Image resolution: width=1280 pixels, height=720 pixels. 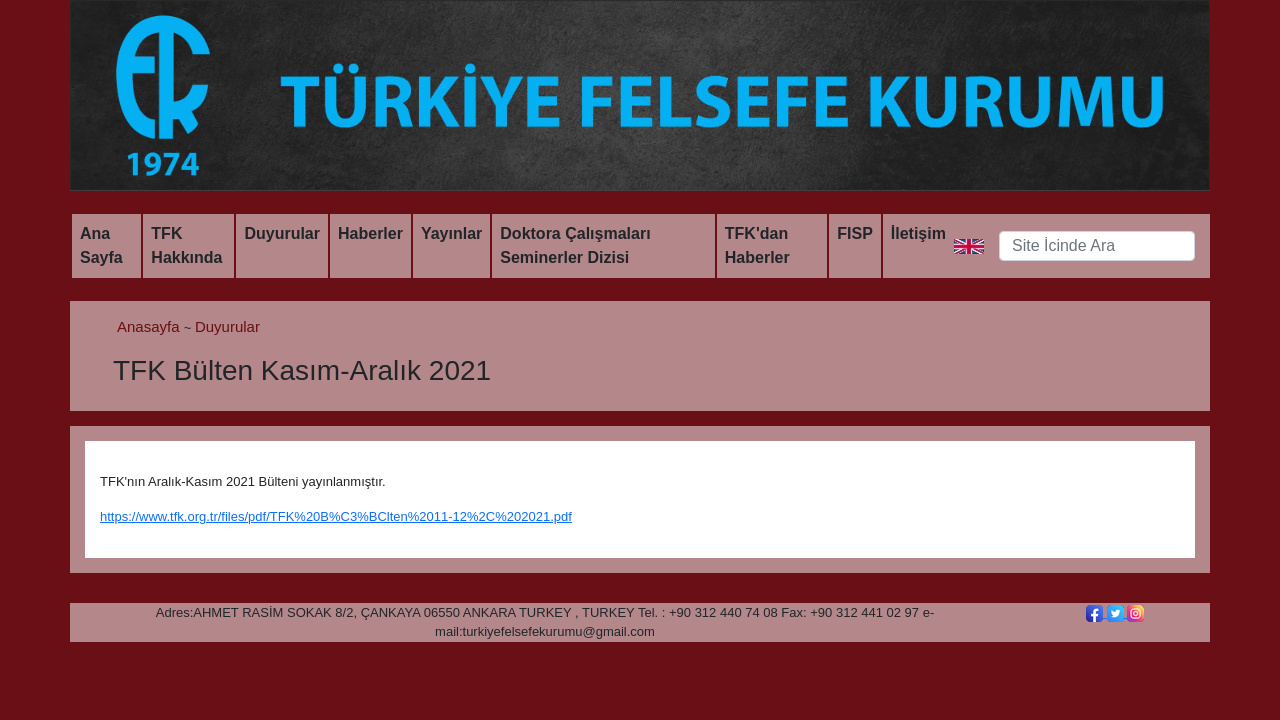 I want to click on Anasayfa, so click(x=150, y=326).